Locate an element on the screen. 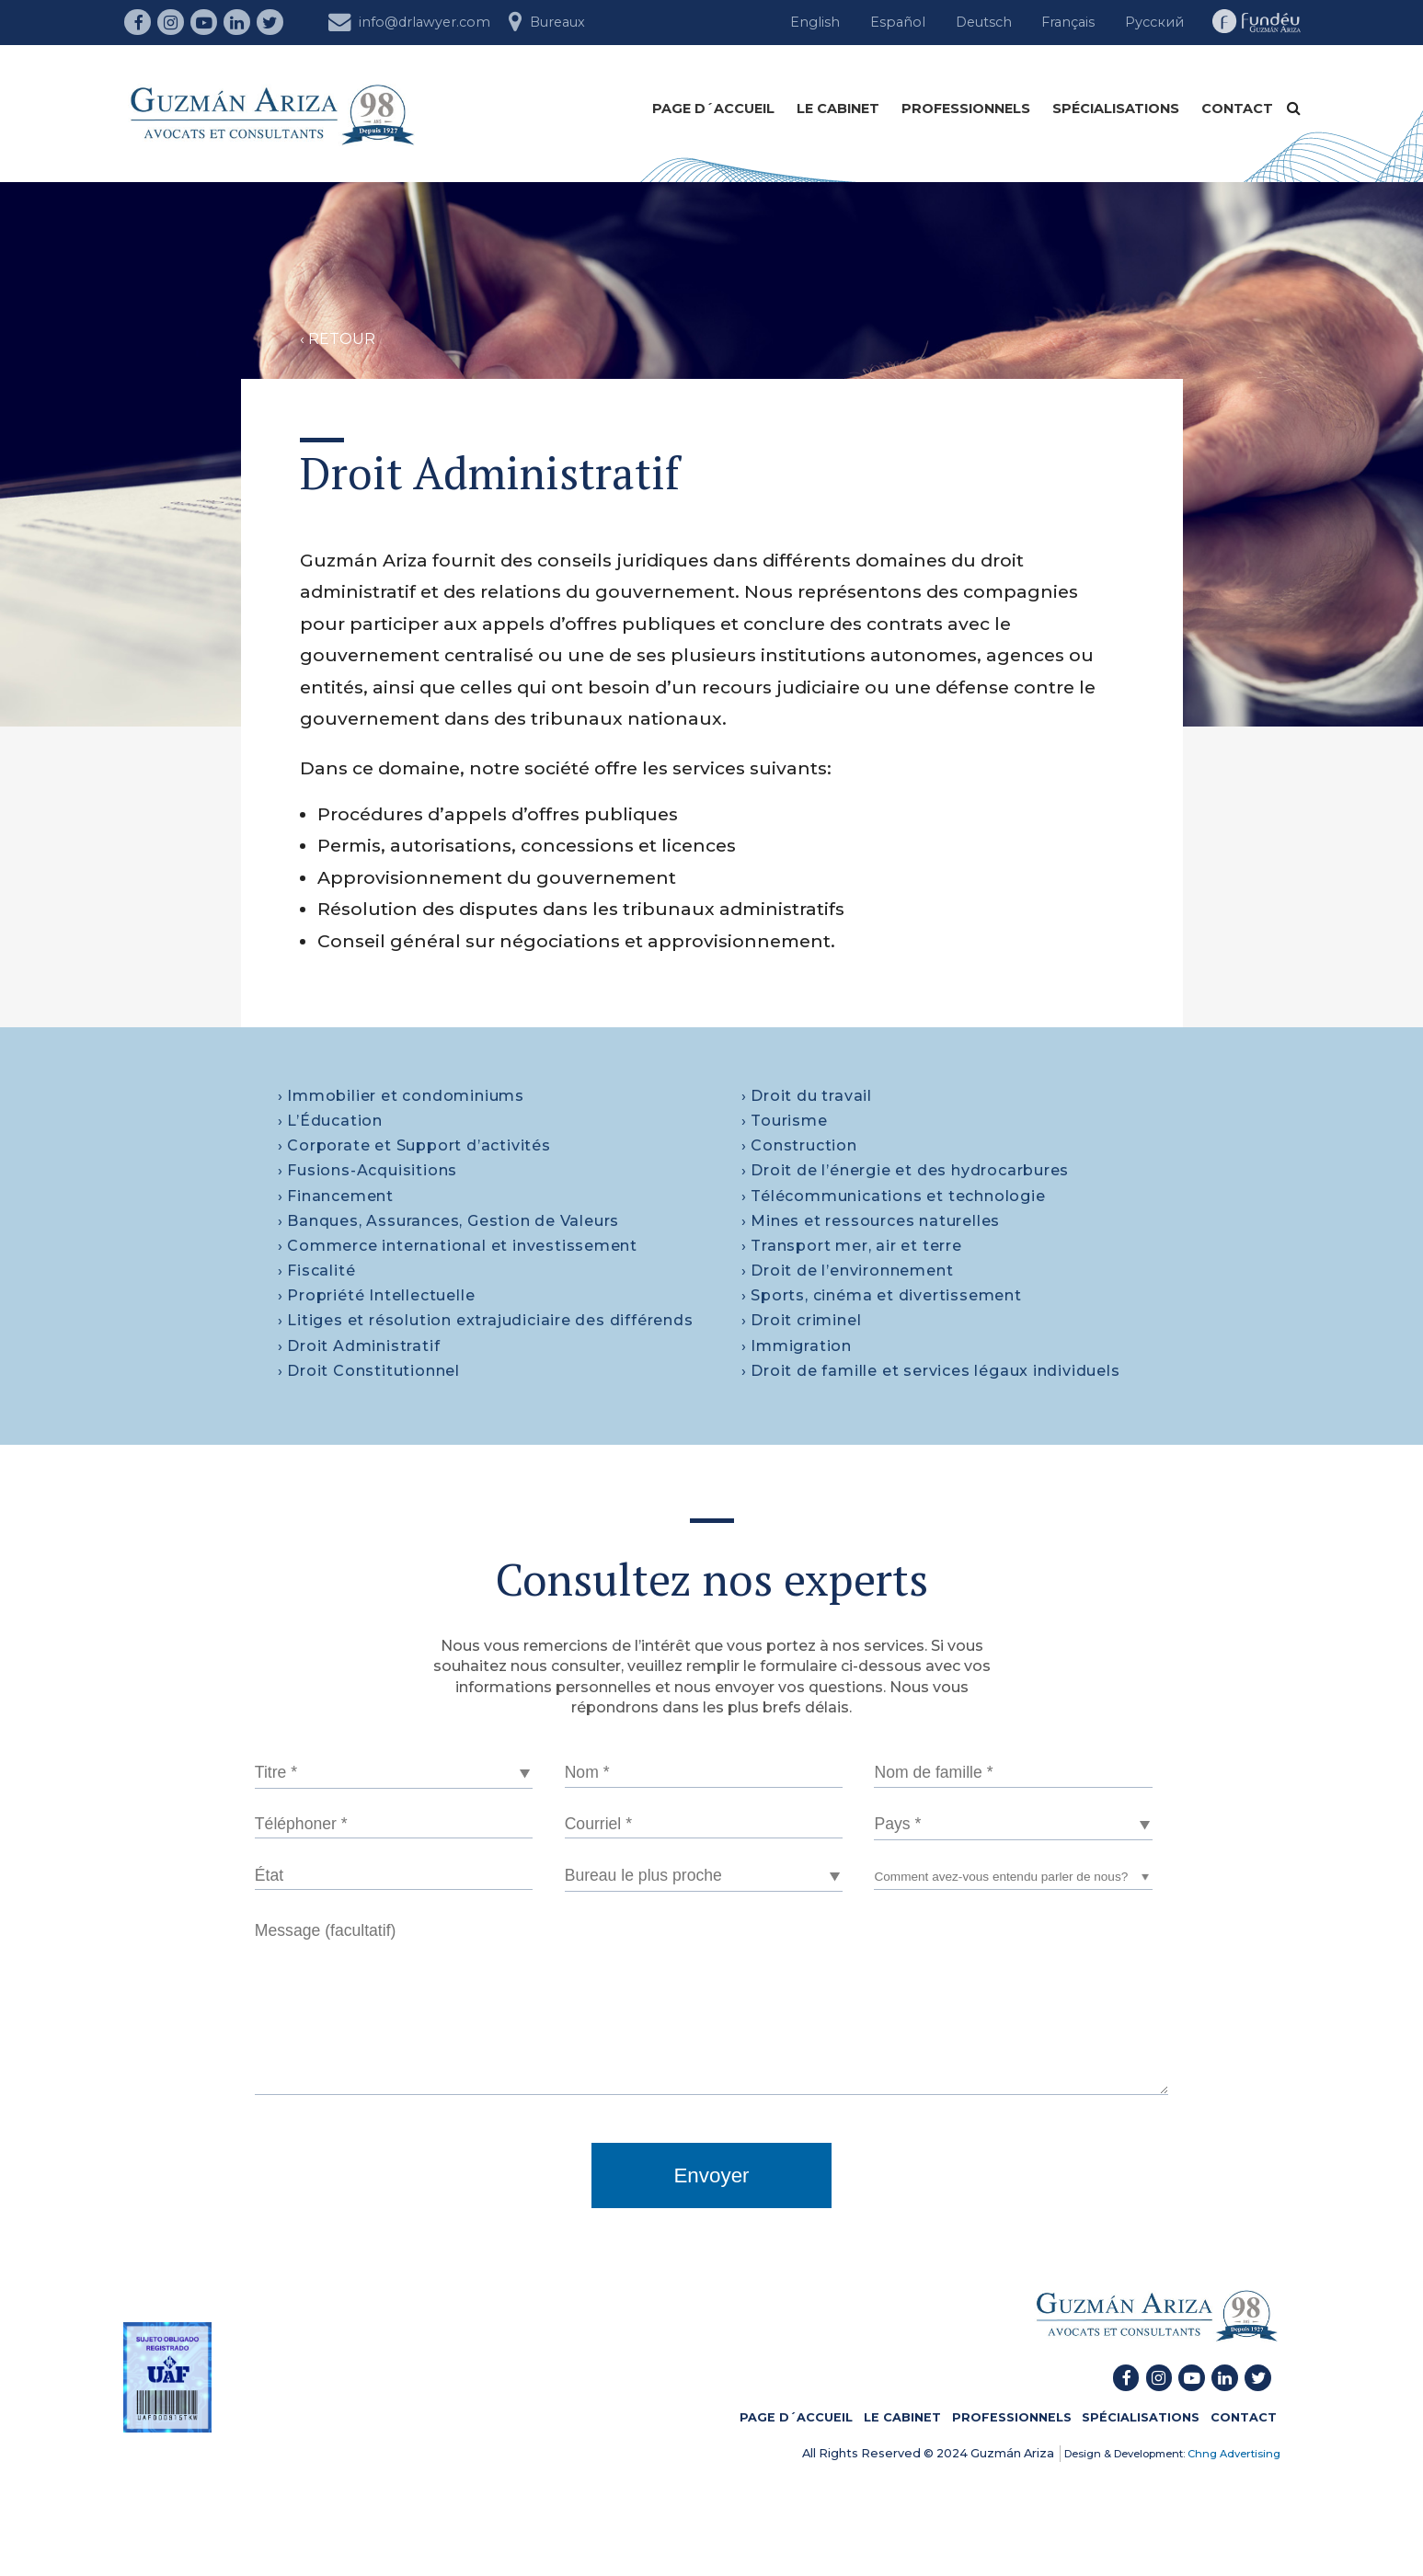 The width and height of the screenshot is (1423, 2576). › Fiscalité is located at coordinates (317, 1270).